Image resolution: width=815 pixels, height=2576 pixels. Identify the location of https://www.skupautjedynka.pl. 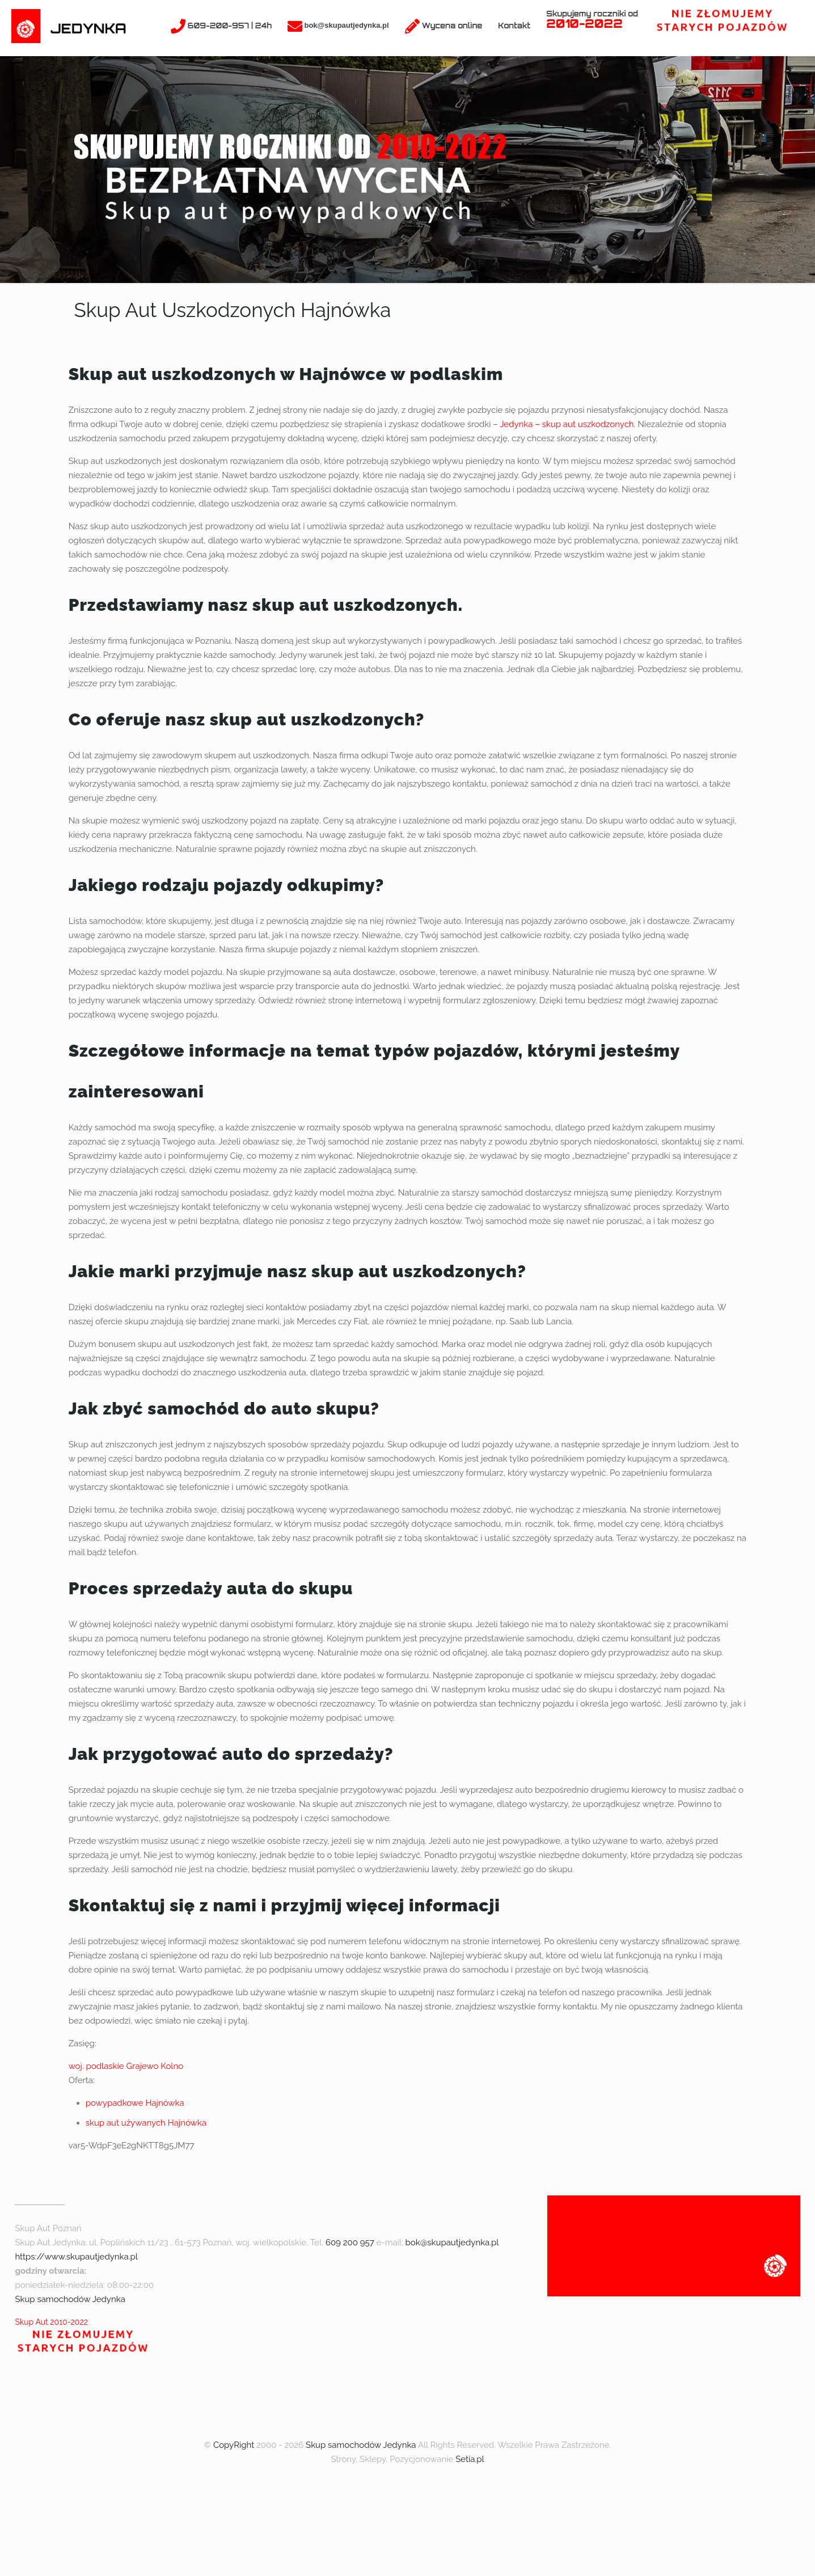
(76, 2257).